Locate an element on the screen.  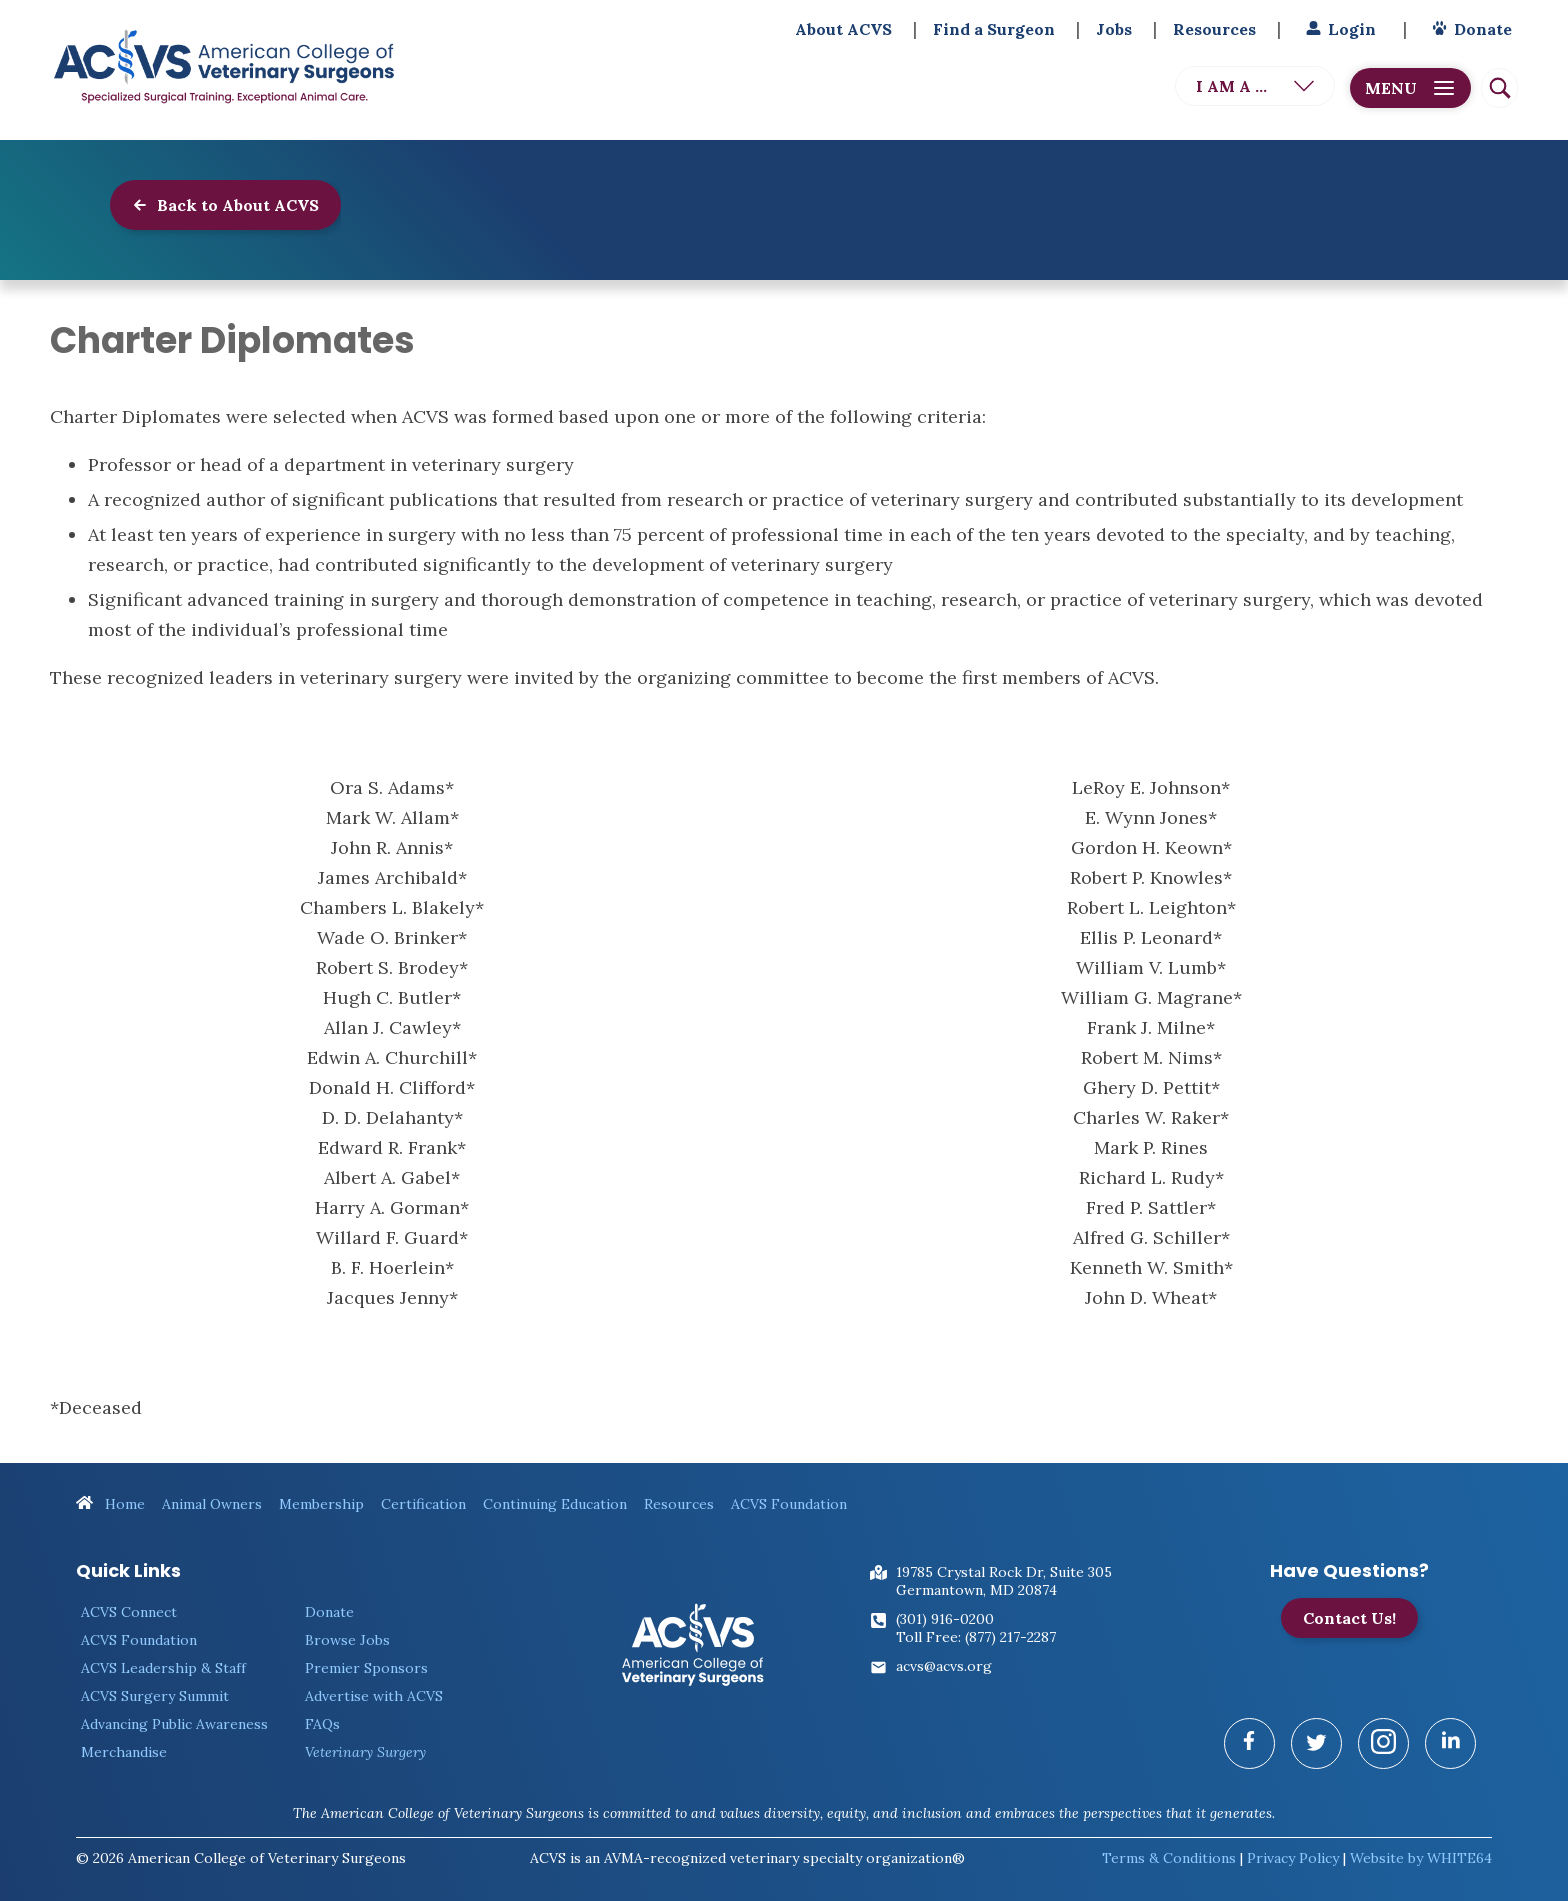
FAQs is located at coordinates (322, 1714).